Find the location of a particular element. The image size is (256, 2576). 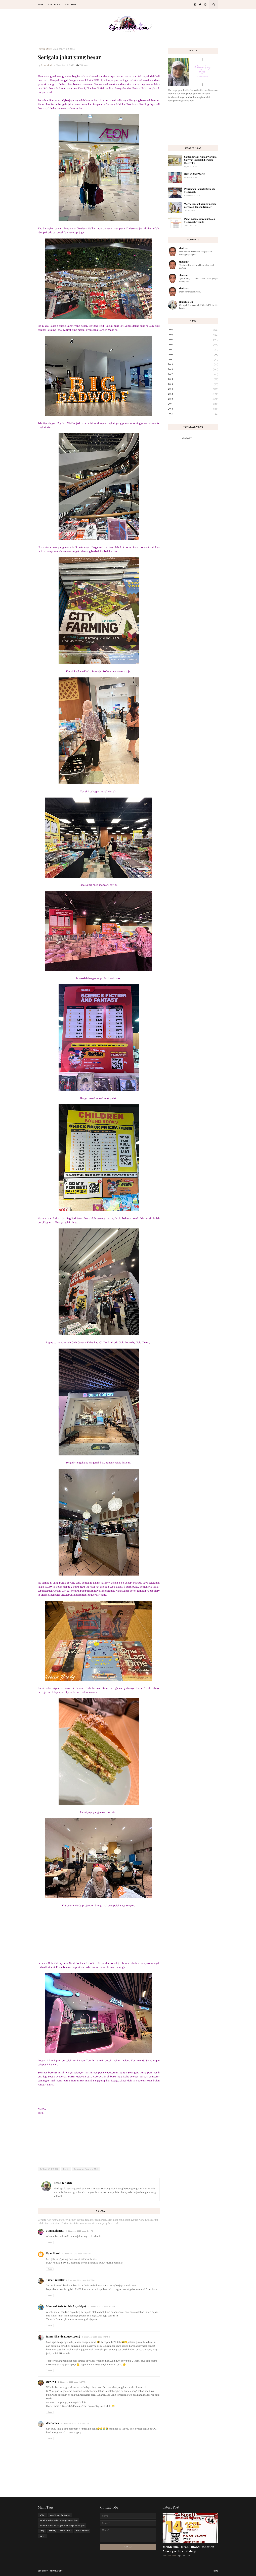

2019 is located at coordinates (193, 364).